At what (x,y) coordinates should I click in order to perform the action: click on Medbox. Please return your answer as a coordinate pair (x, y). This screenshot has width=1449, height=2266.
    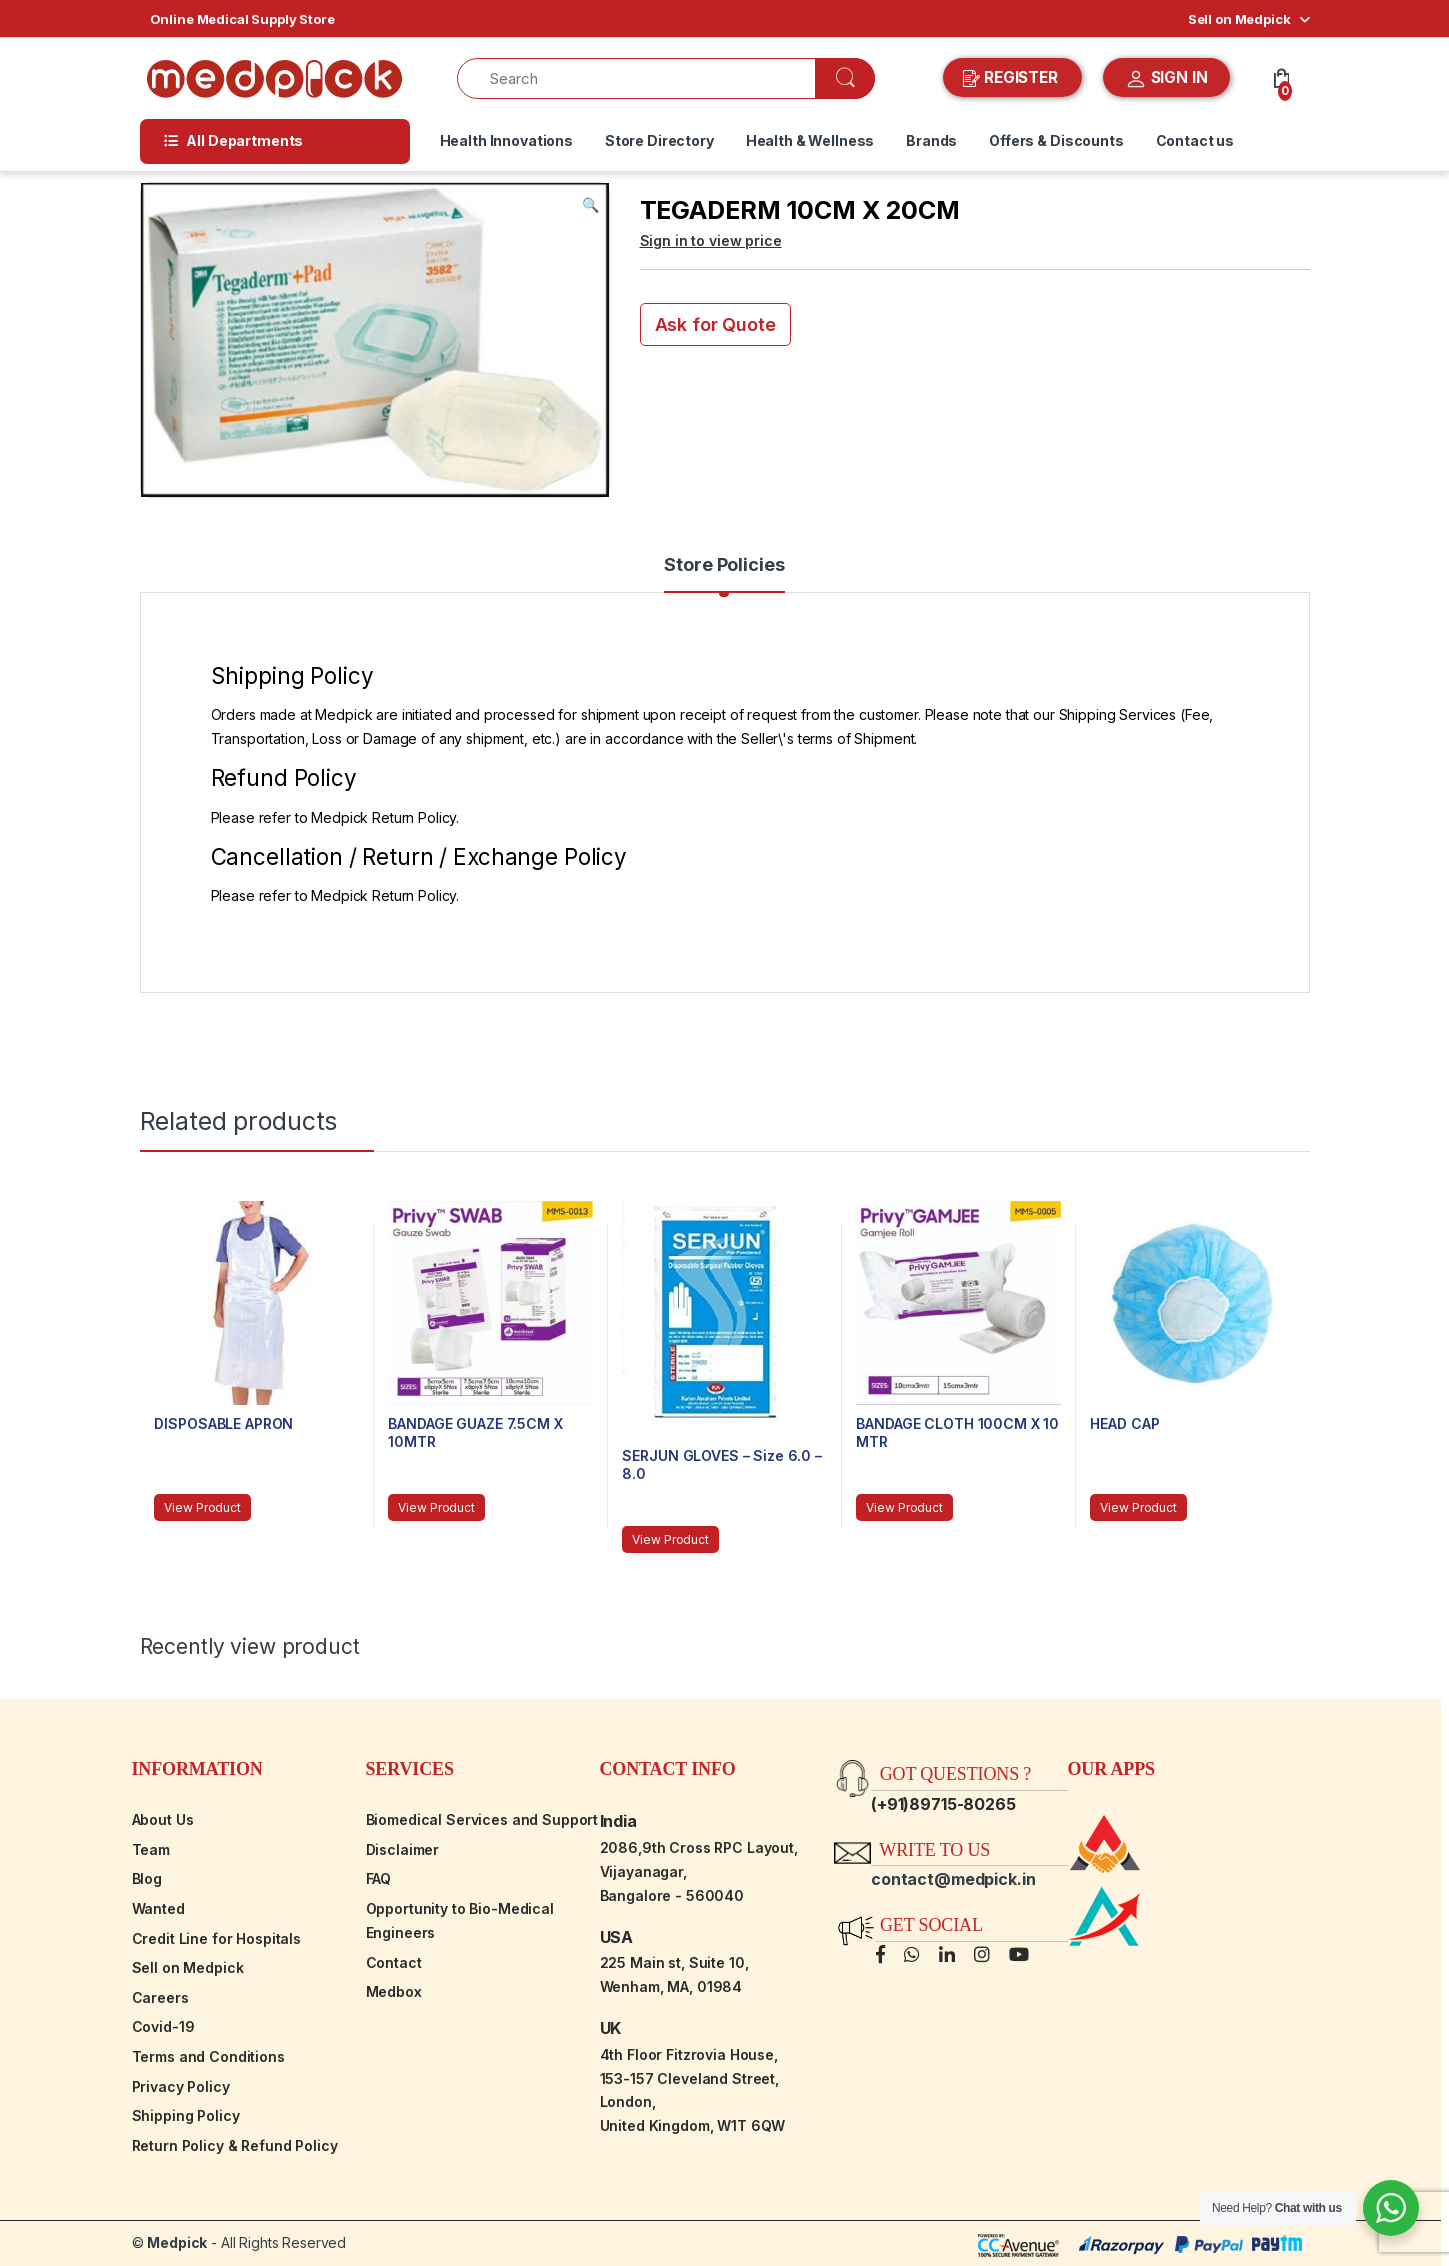
    Looking at the image, I should click on (394, 1991).